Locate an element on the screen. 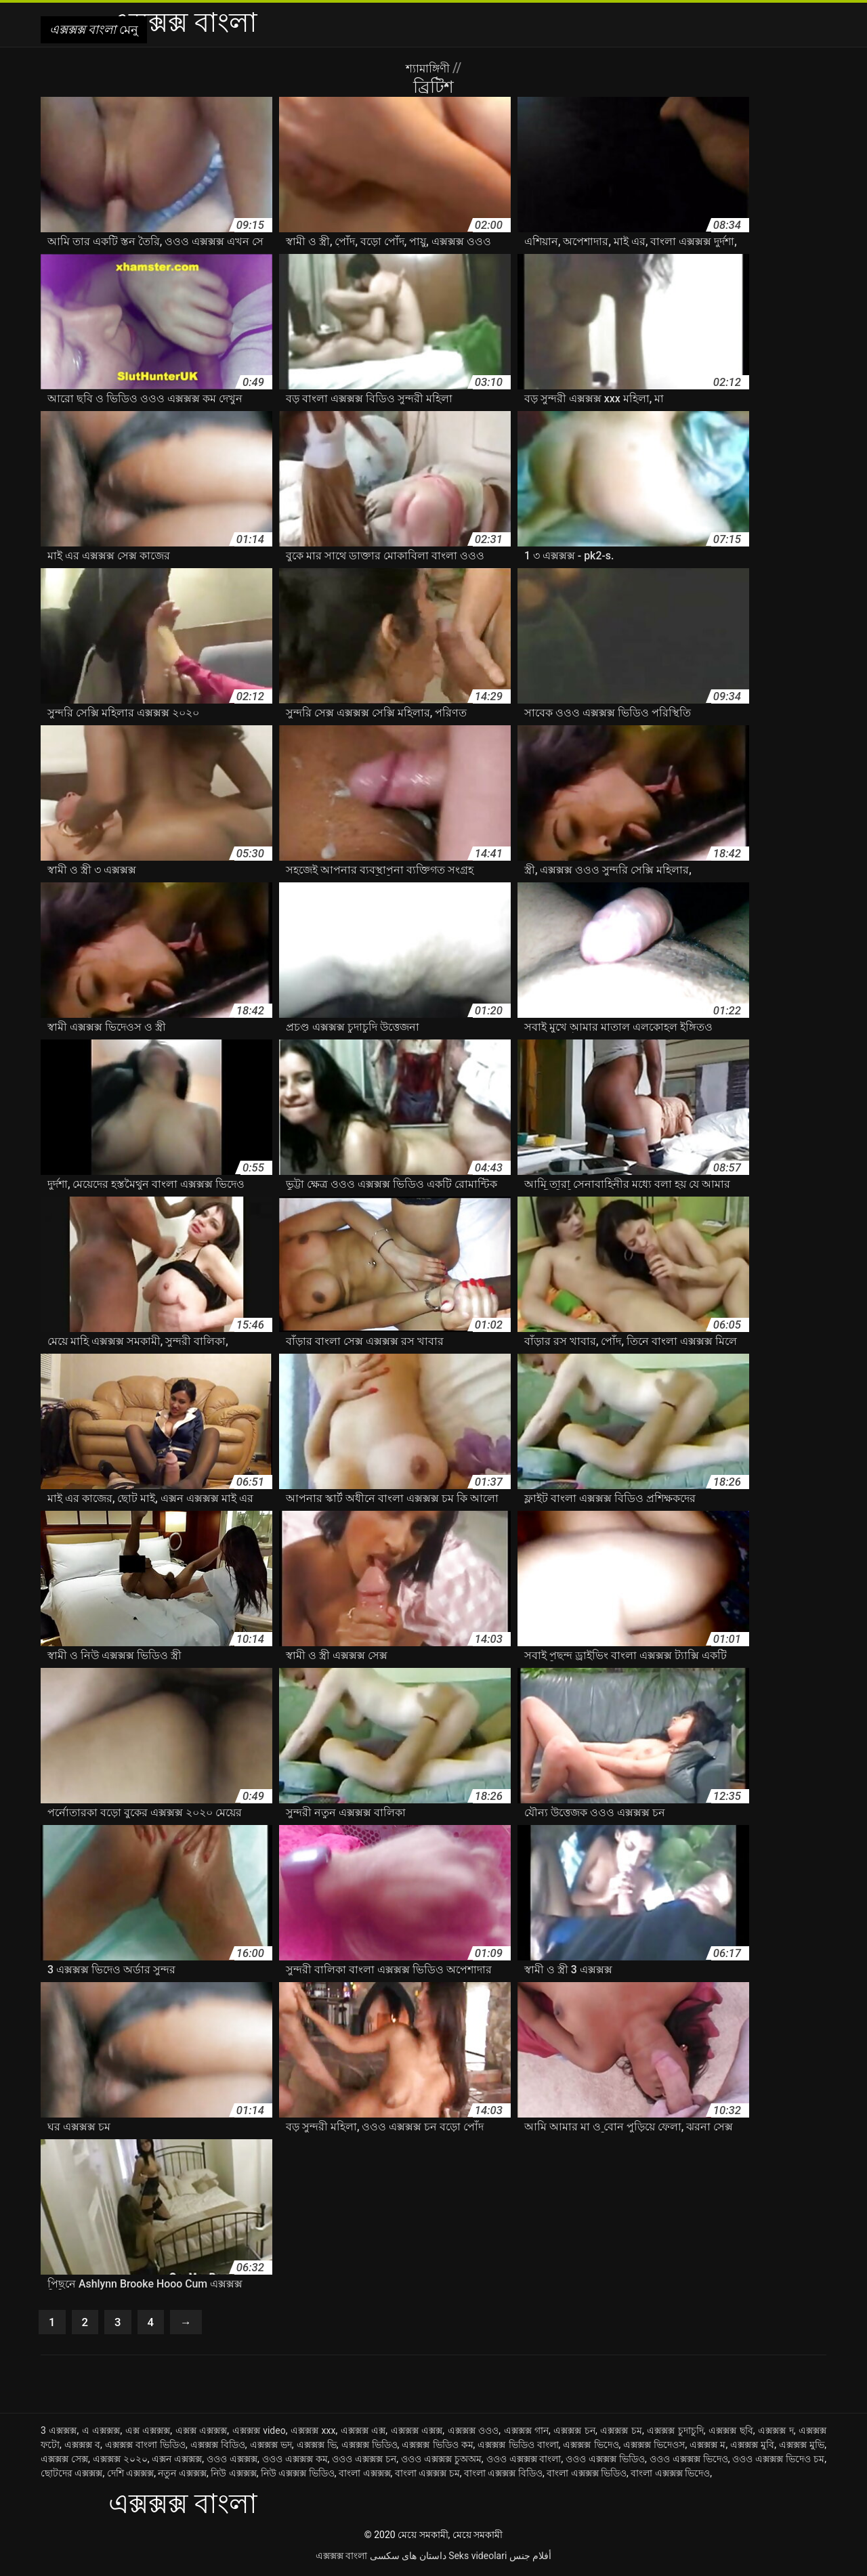 This screenshot has height=2576, width=867. এক্সক্সক্স video is located at coordinates (259, 2433).